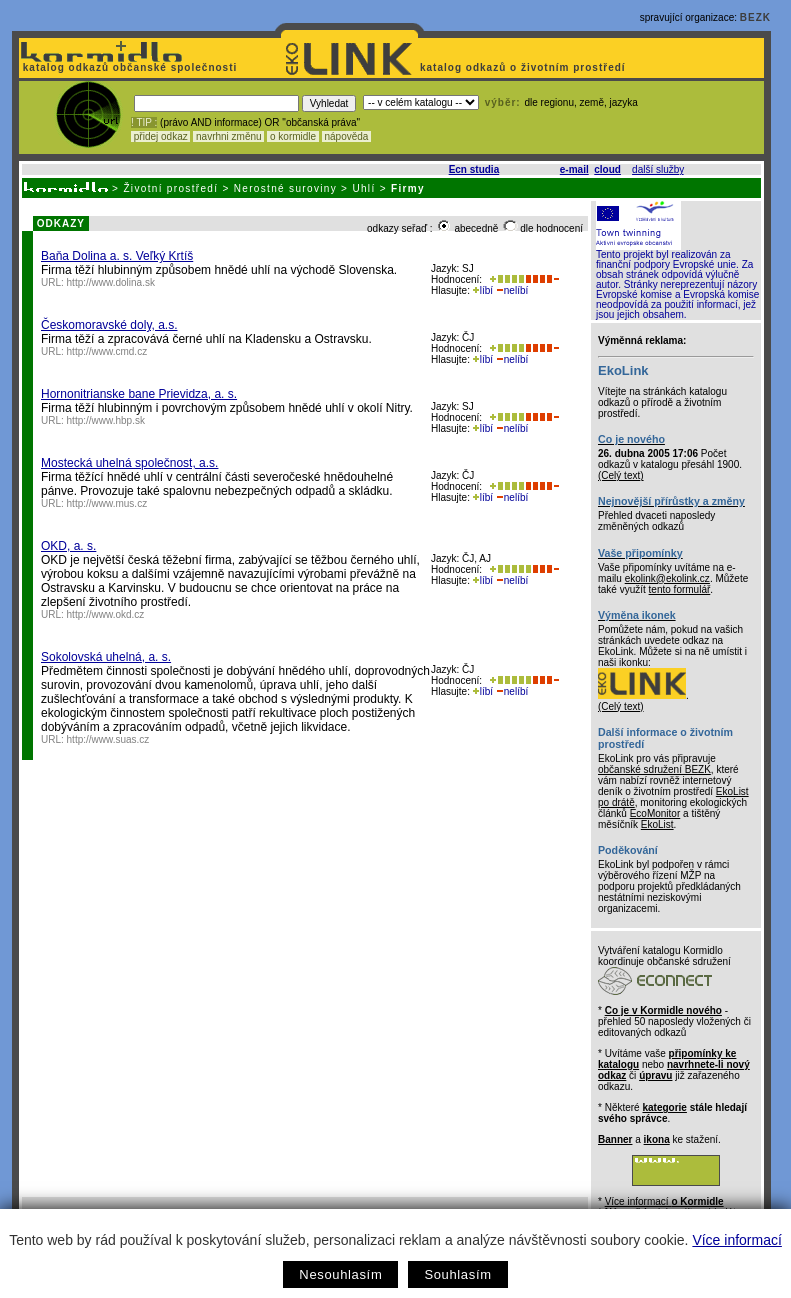 The height and width of the screenshot is (1298, 791). I want to click on kategorie, so click(664, 1107).